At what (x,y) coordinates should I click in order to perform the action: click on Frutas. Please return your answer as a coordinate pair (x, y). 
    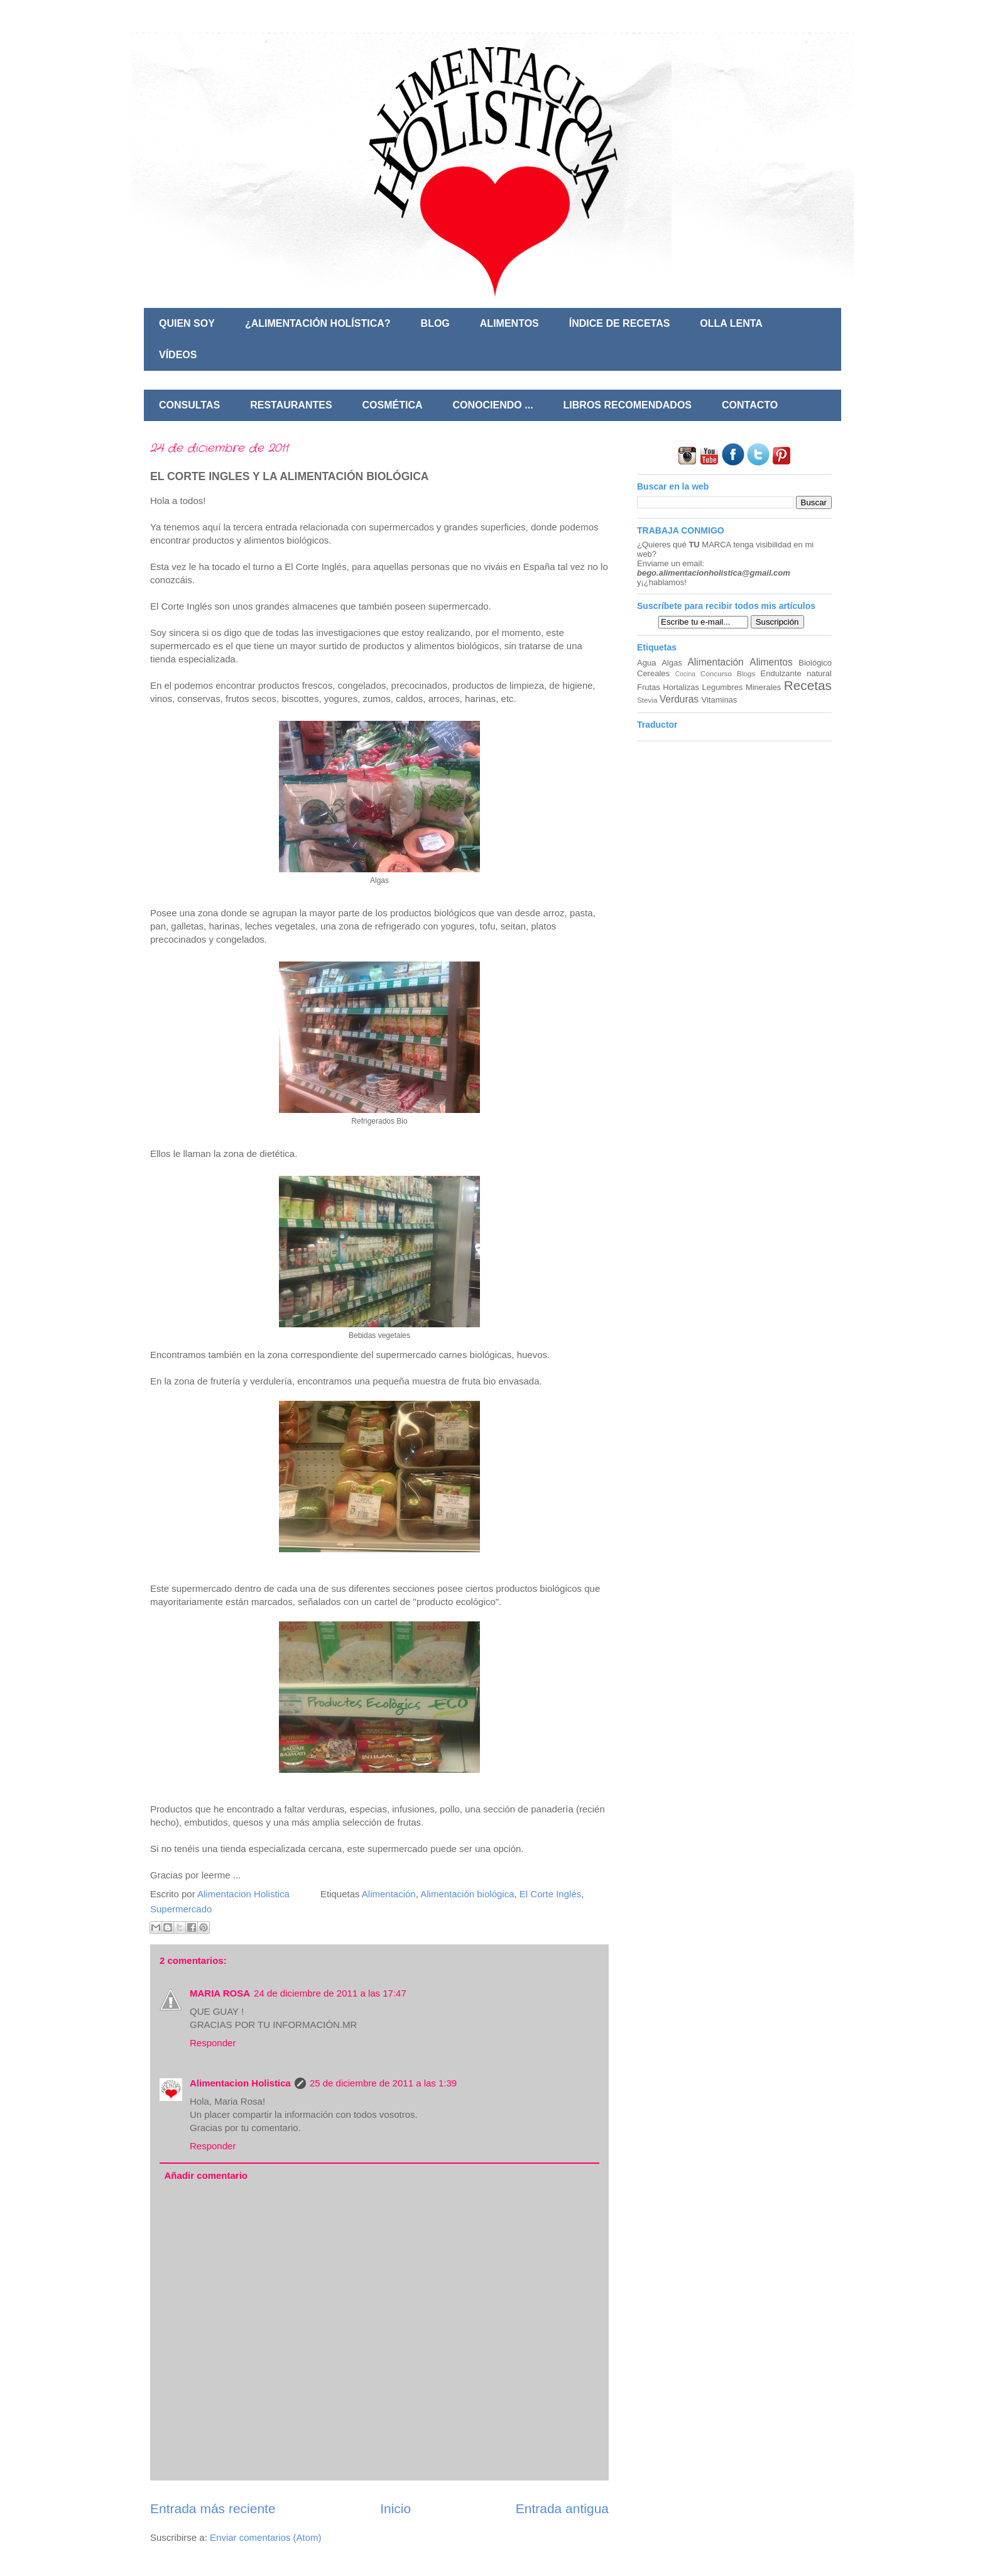
    Looking at the image, I should click on (648, 687).